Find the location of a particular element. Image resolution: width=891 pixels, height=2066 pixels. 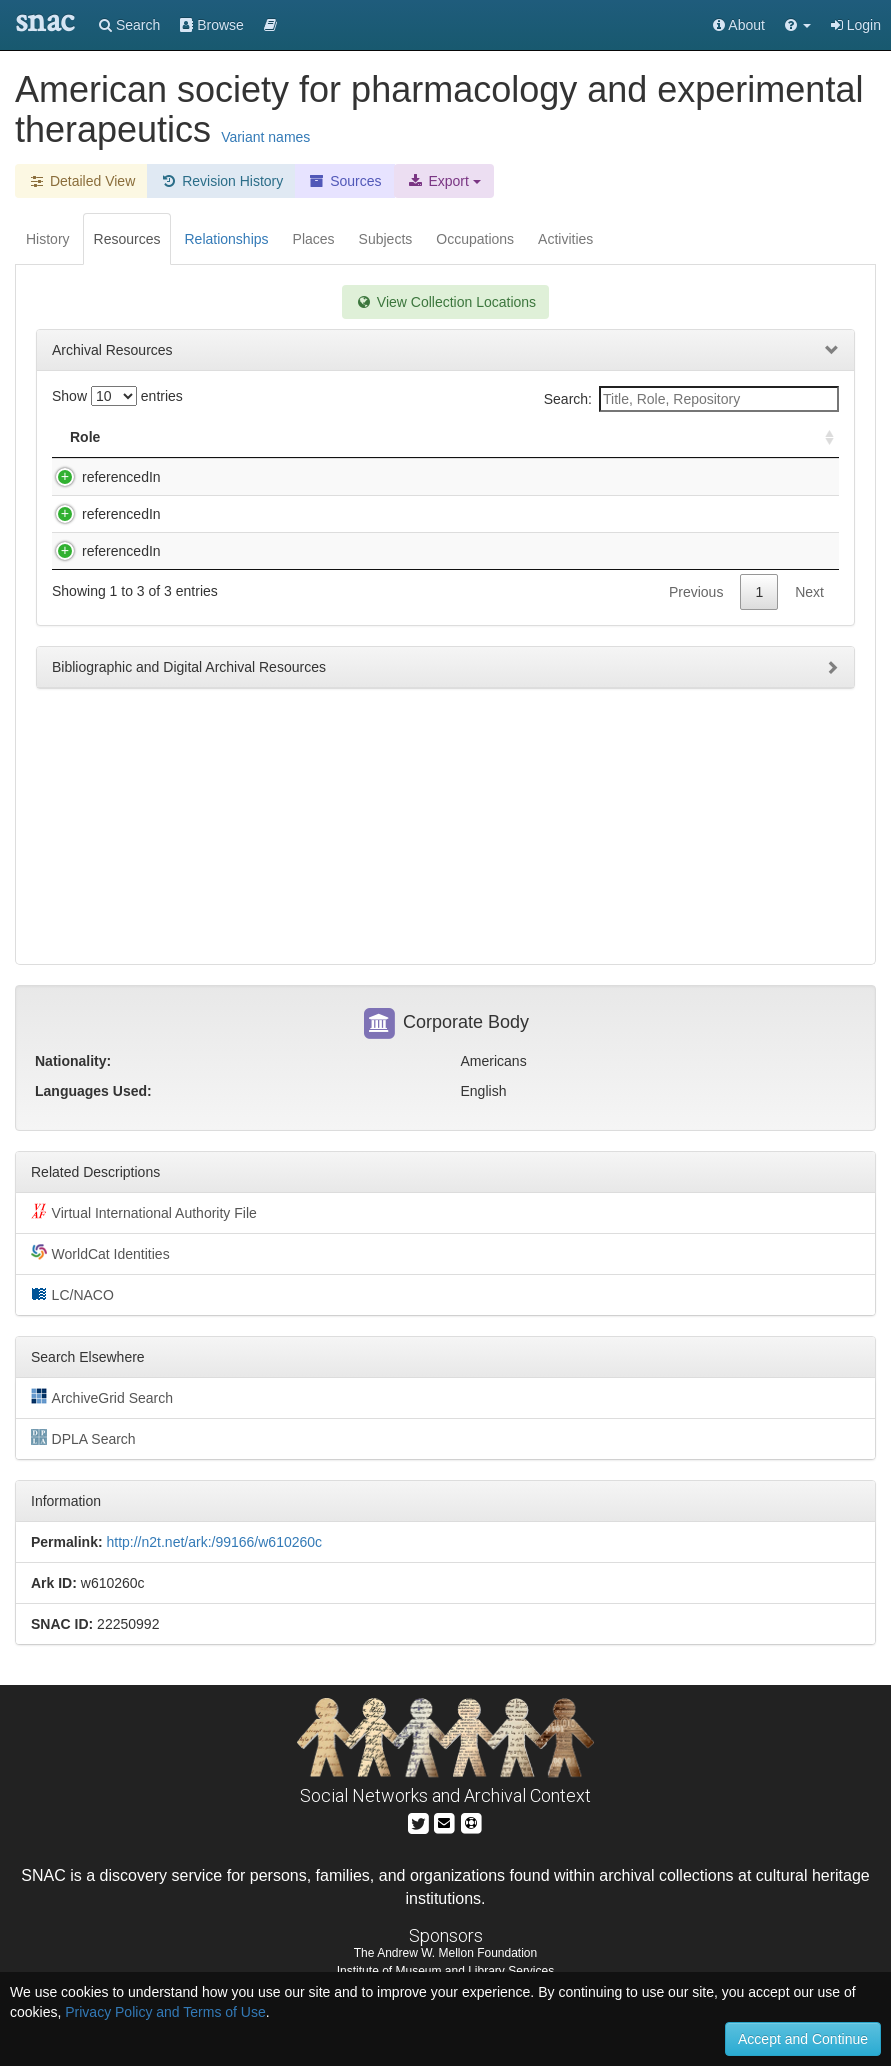

Languages Used: is located at coordinates (93, 1091).